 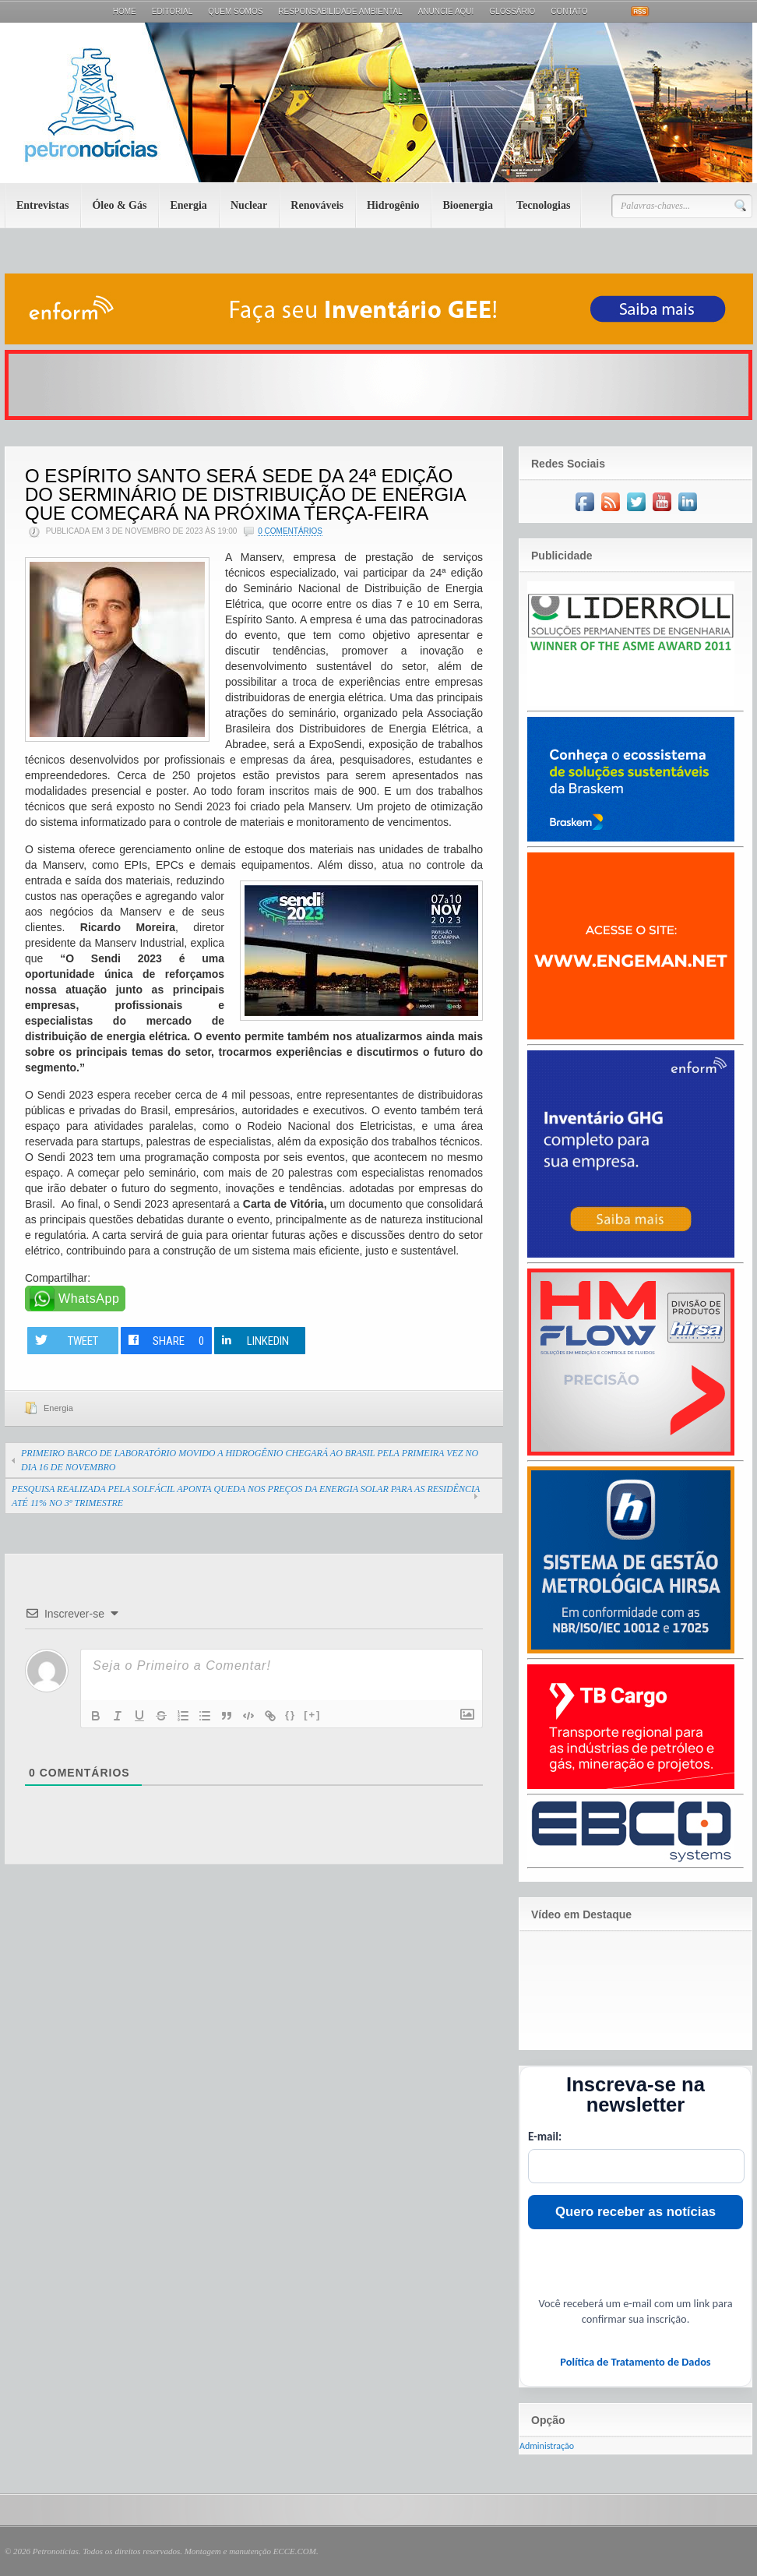 I want to click on Responsabilidade Ambiental, so click(x=340, y=11).